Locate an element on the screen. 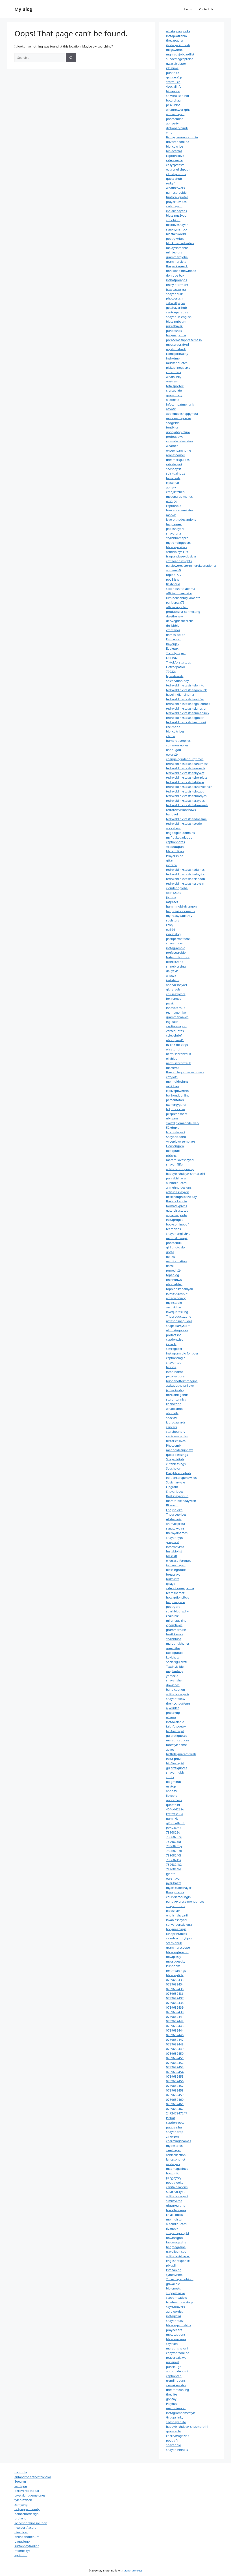 The image size is (231, 2576). buscadordeestatus is located at coordinates (179, 510).